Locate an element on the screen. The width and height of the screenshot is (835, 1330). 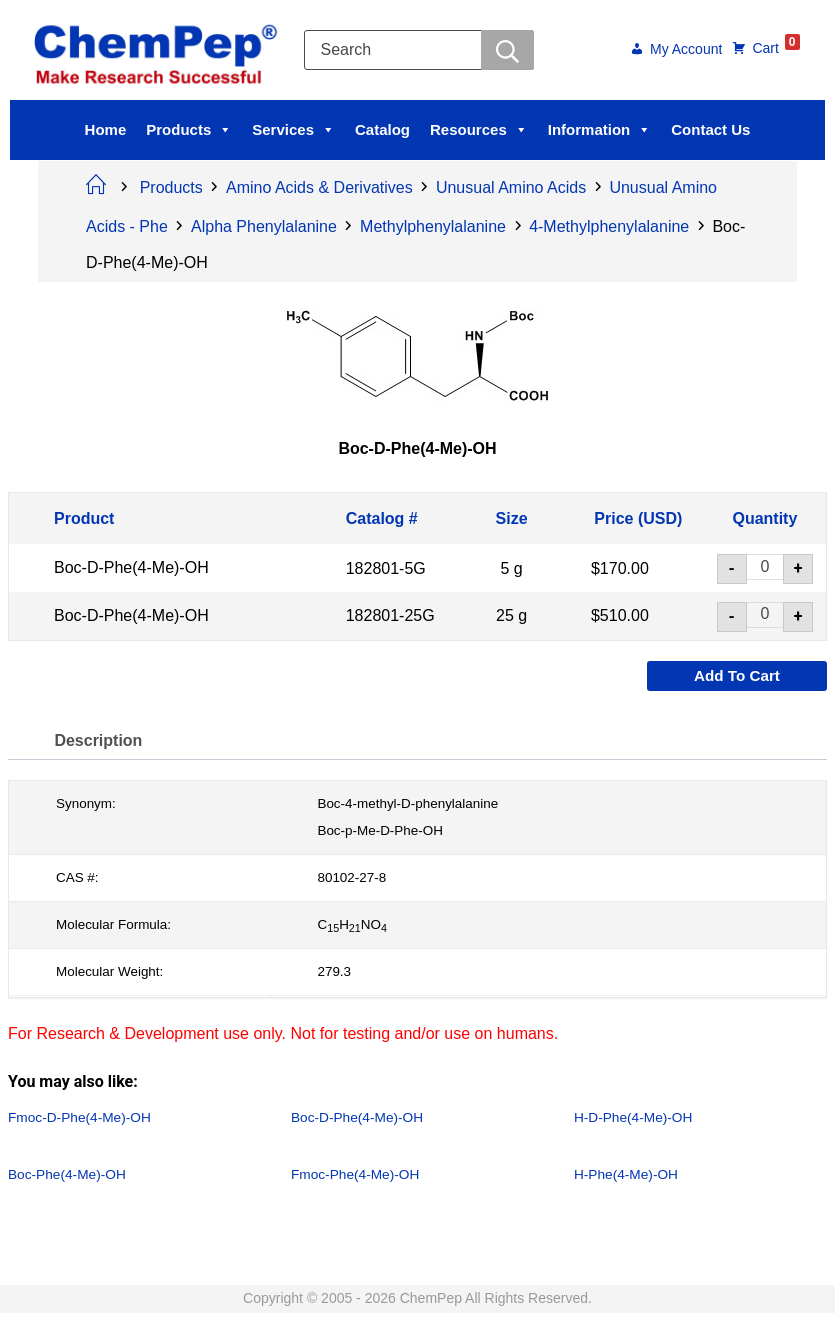
Amino Acids & Derivatives is located at coordinates (319, 187).